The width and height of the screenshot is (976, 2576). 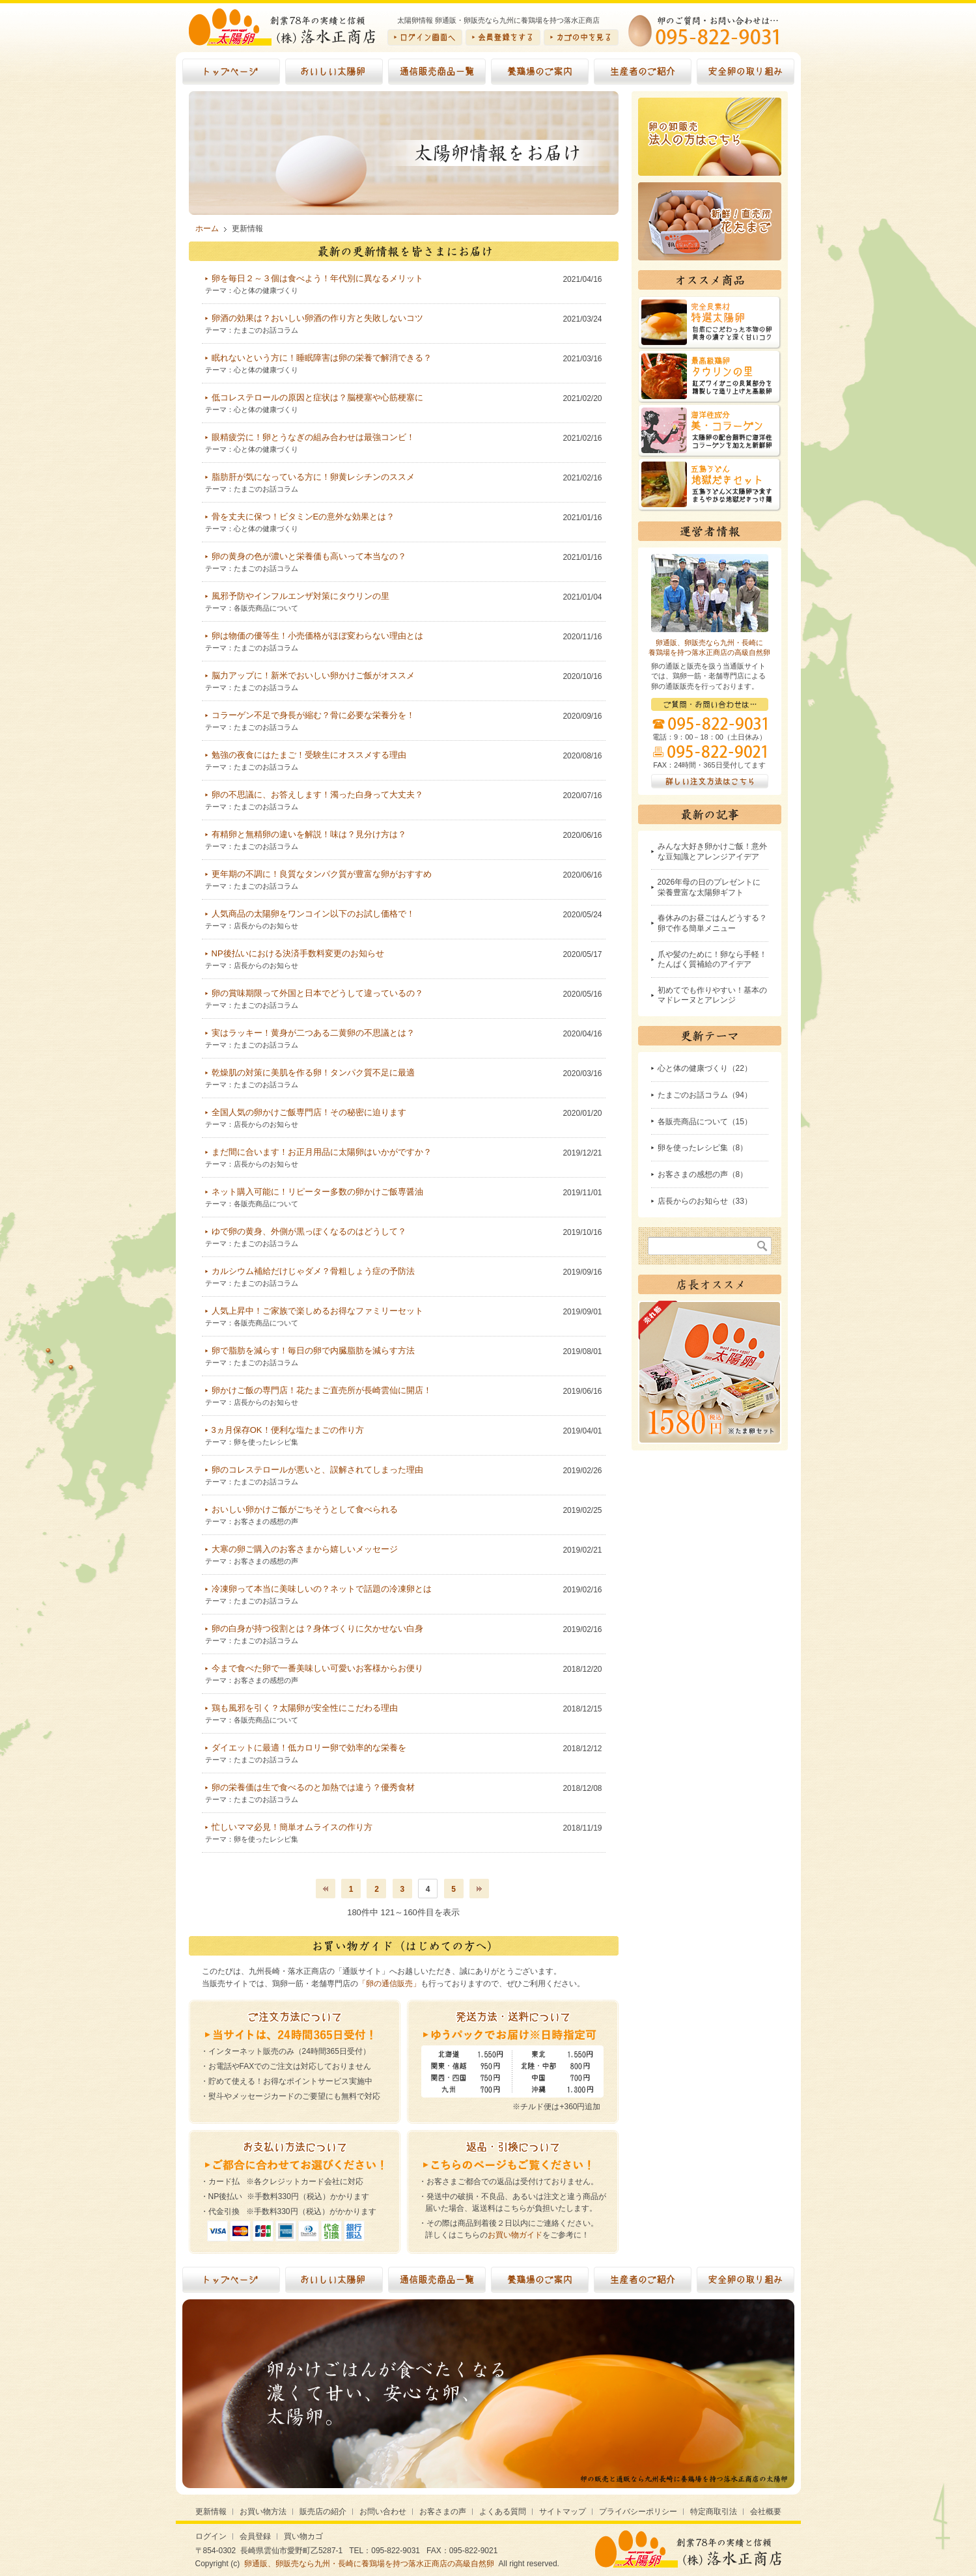 I want to click on 人気上昇中！ご家族で楽しめるお得なファミリーセット, so click(x=317, y=1311).